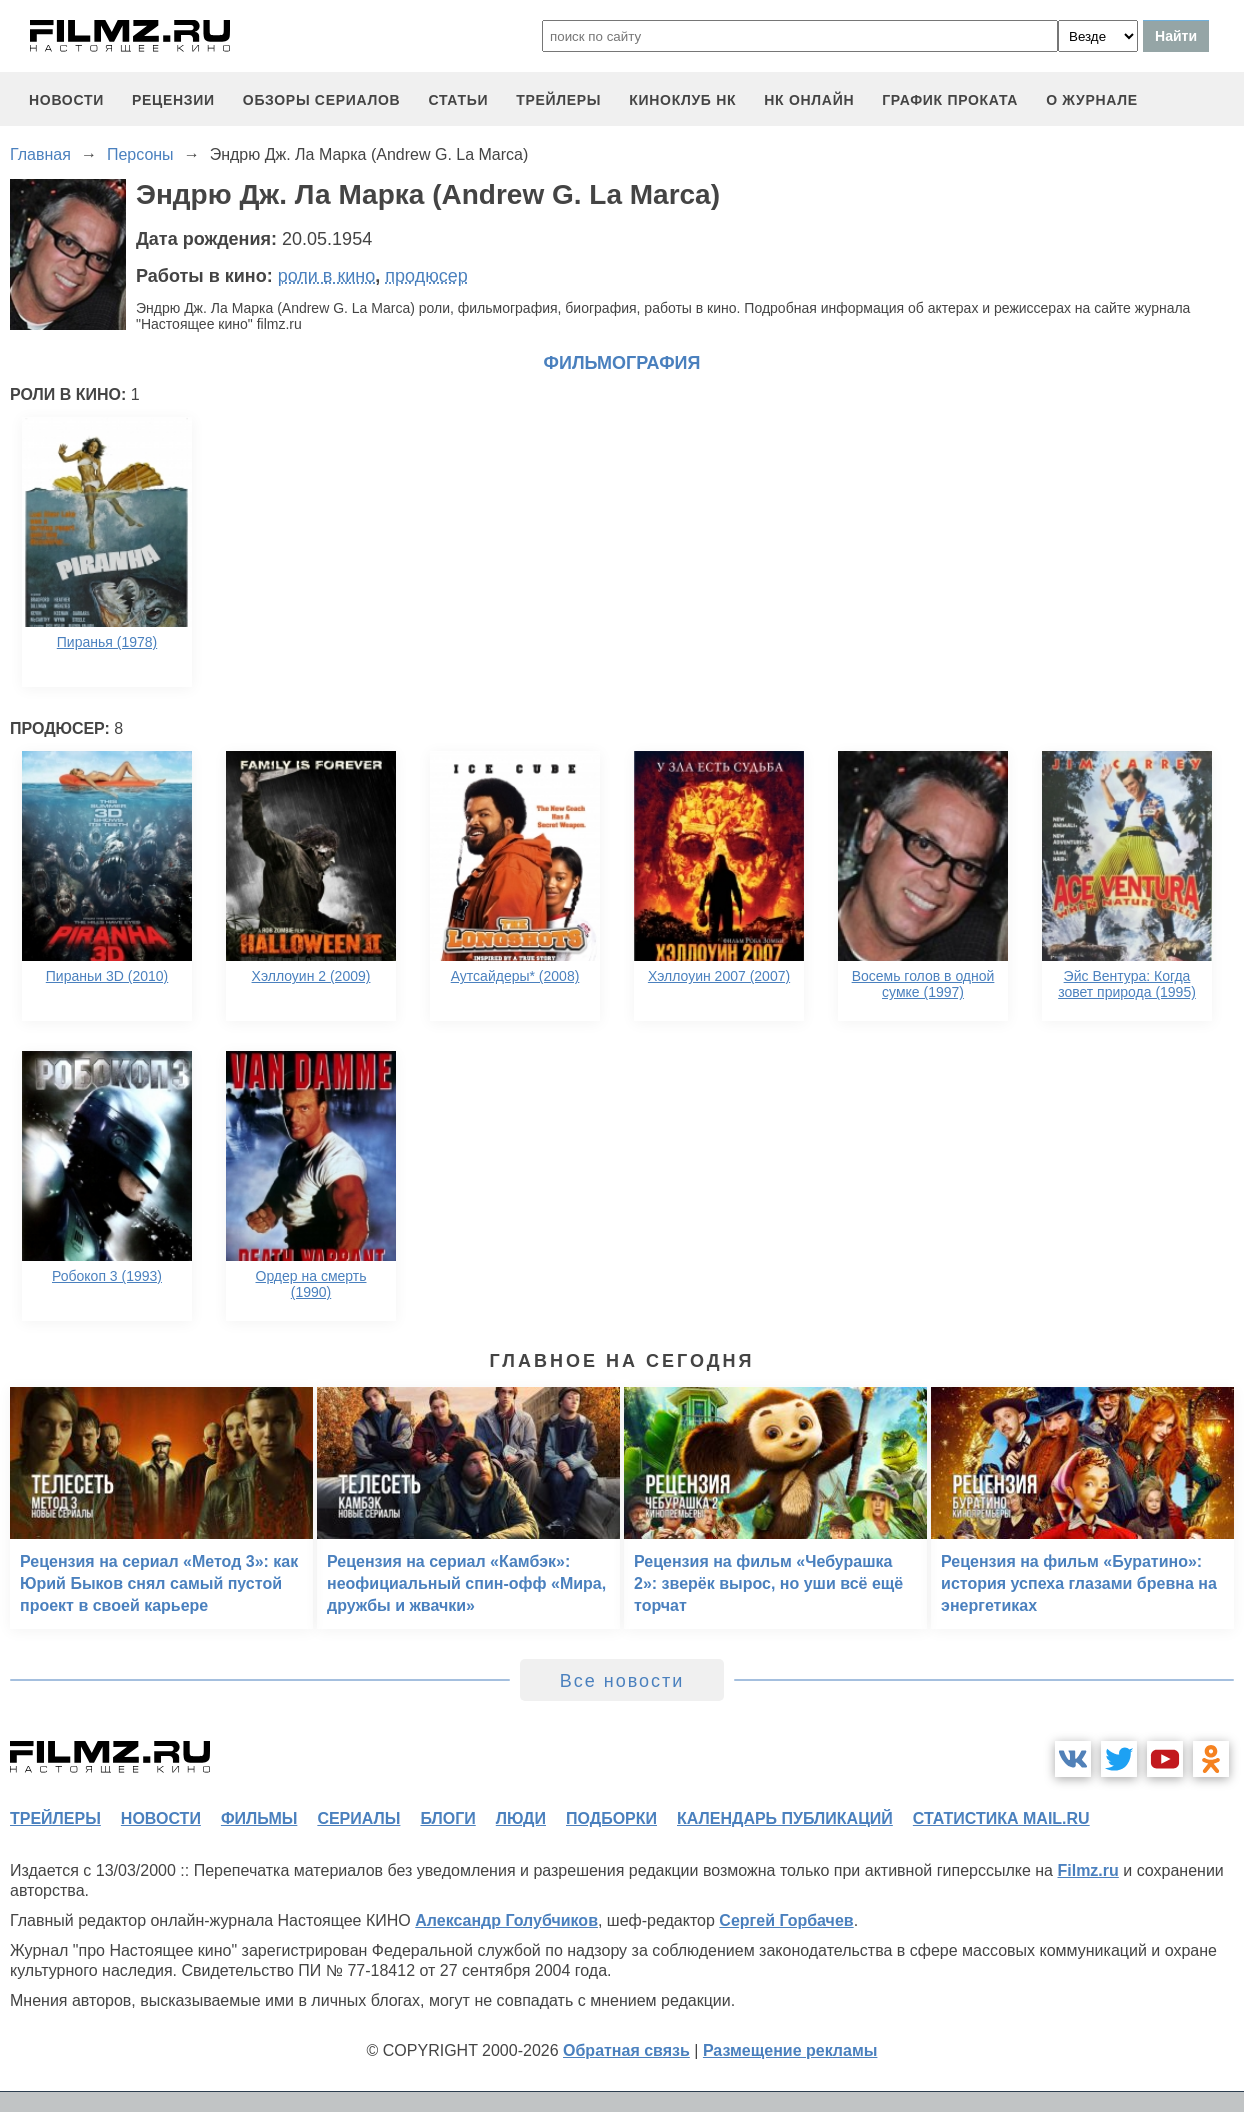 Image resolution: width=1244 pixels, height=2112 pixels. I want to click on трейлеры, so click(558, 100).